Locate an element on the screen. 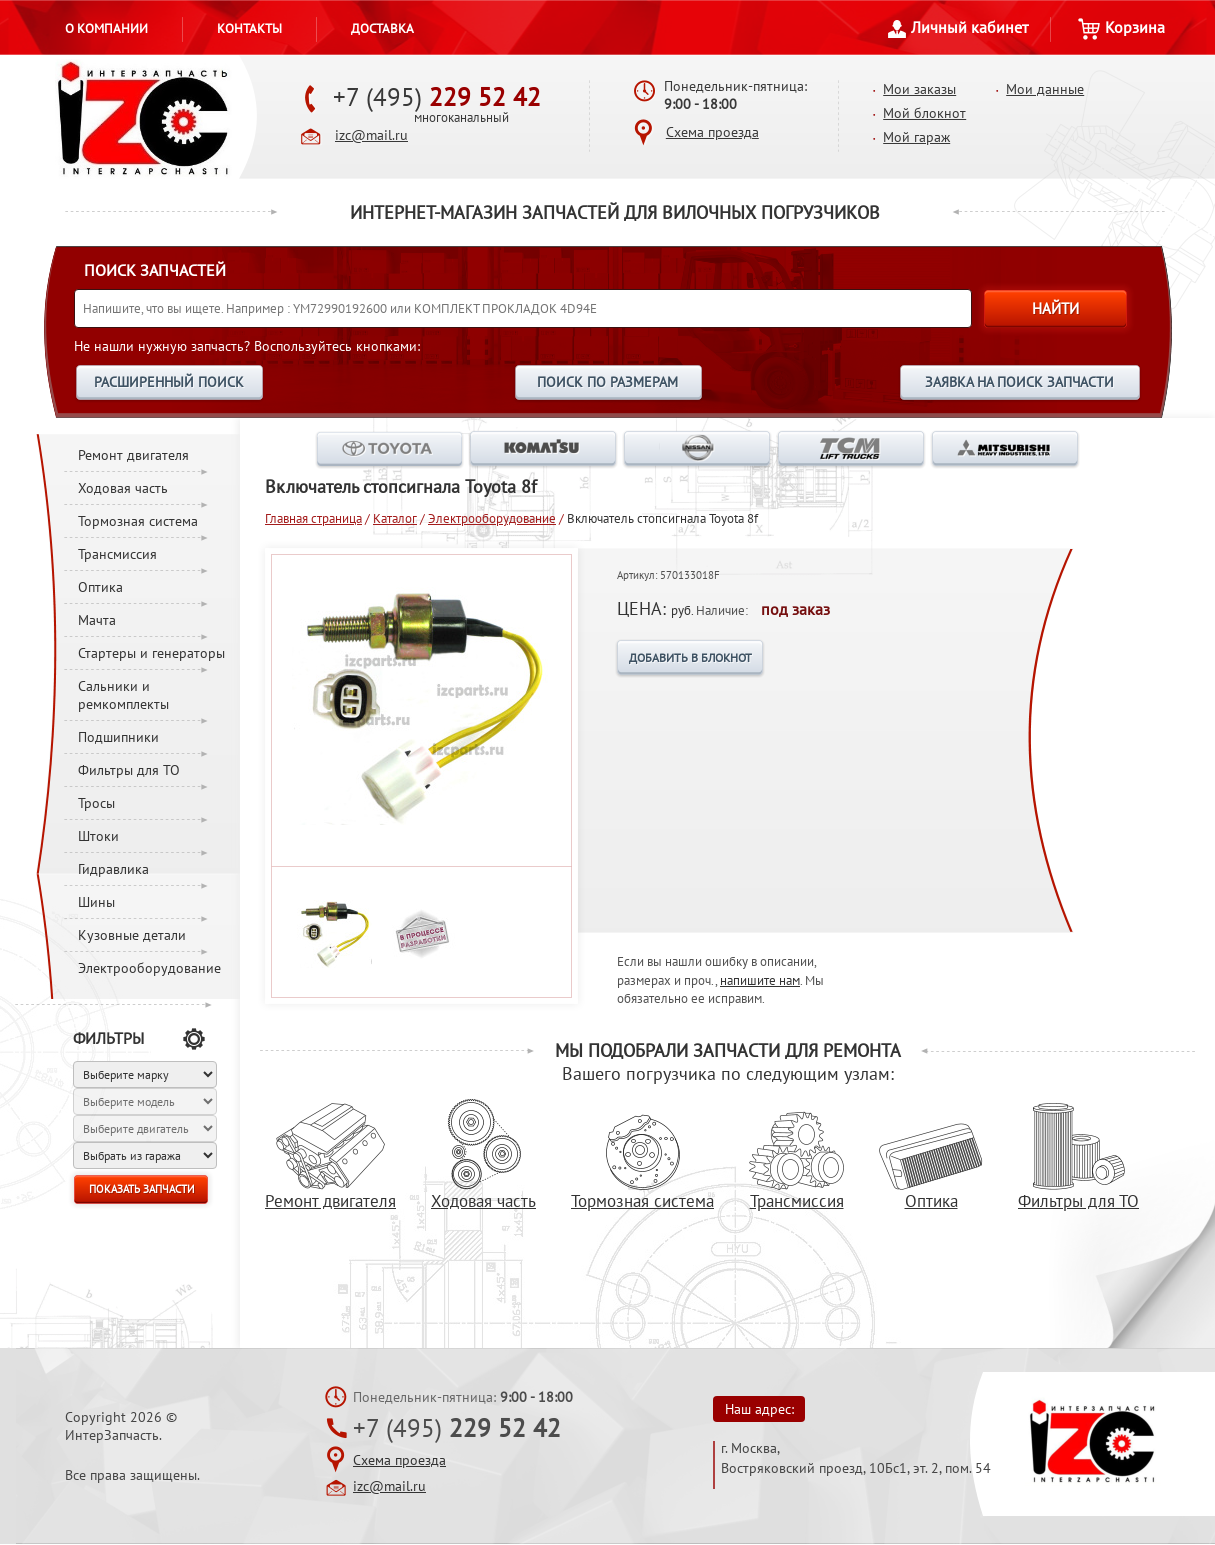 The image size is (1215, 1545). Сальники и ремкомплекты is located at coordinates (123, 695).